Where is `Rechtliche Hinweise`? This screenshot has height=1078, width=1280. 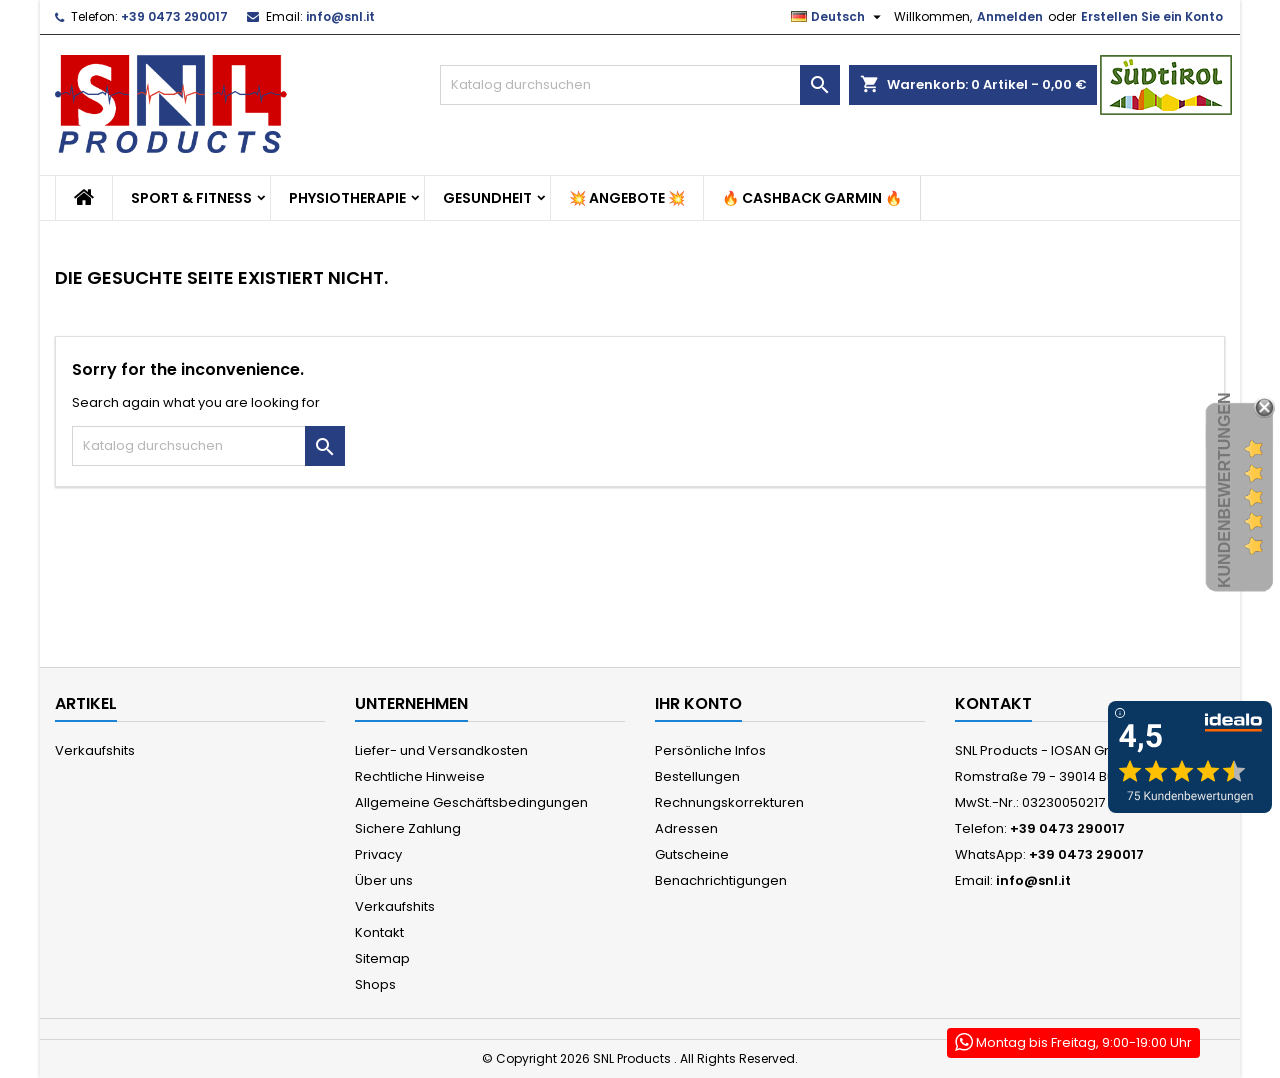 Rechtliche Hinweise is located at coordinates (420, 776).